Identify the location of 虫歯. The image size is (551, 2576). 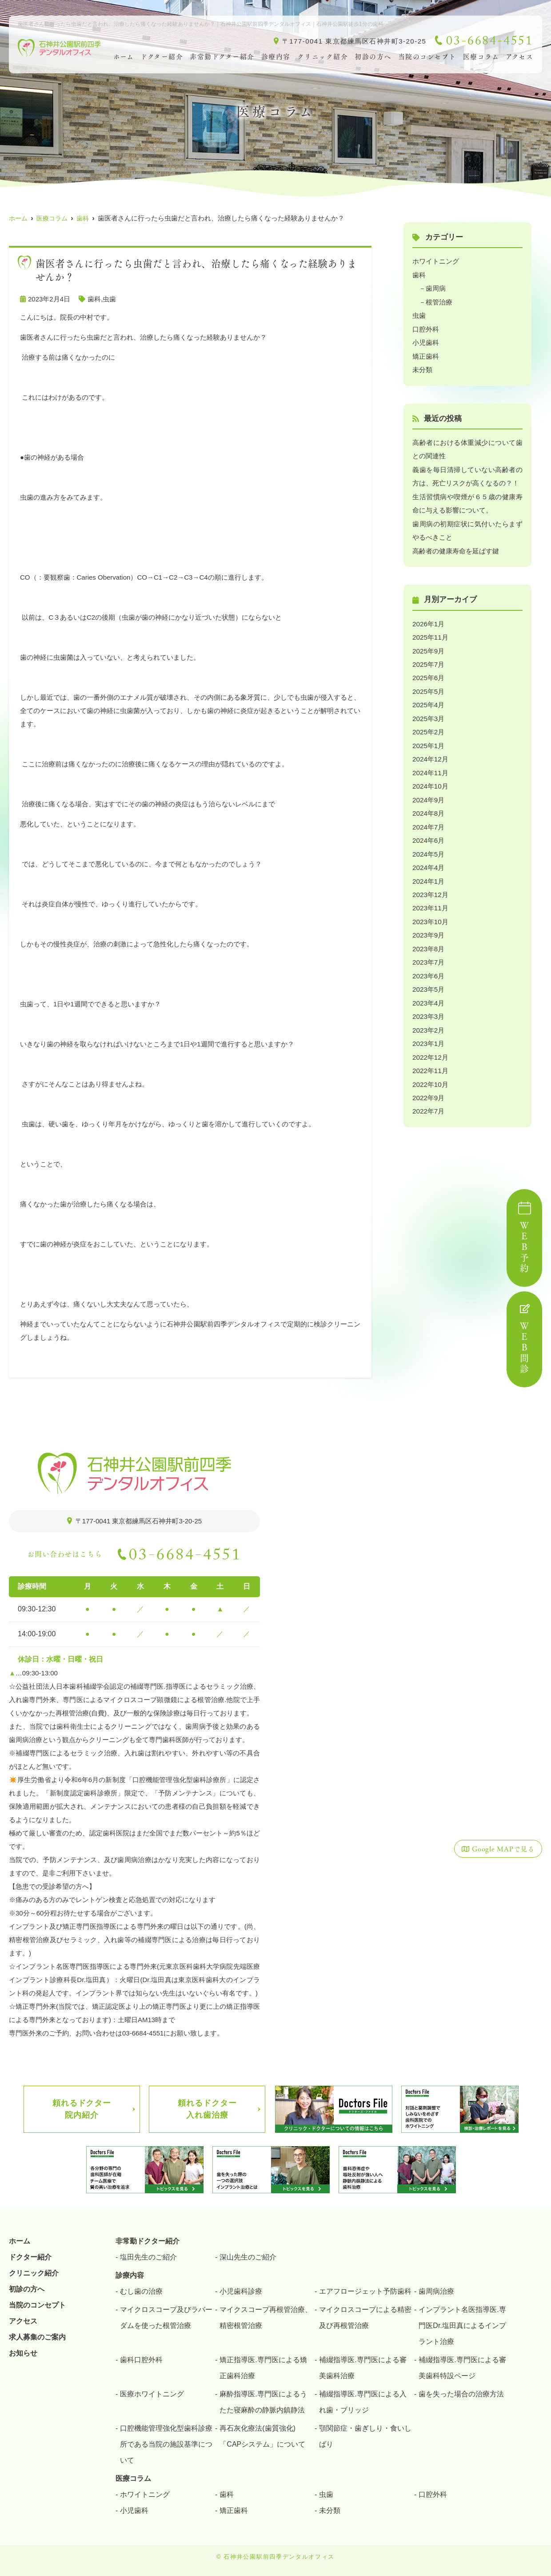
(109, 299).